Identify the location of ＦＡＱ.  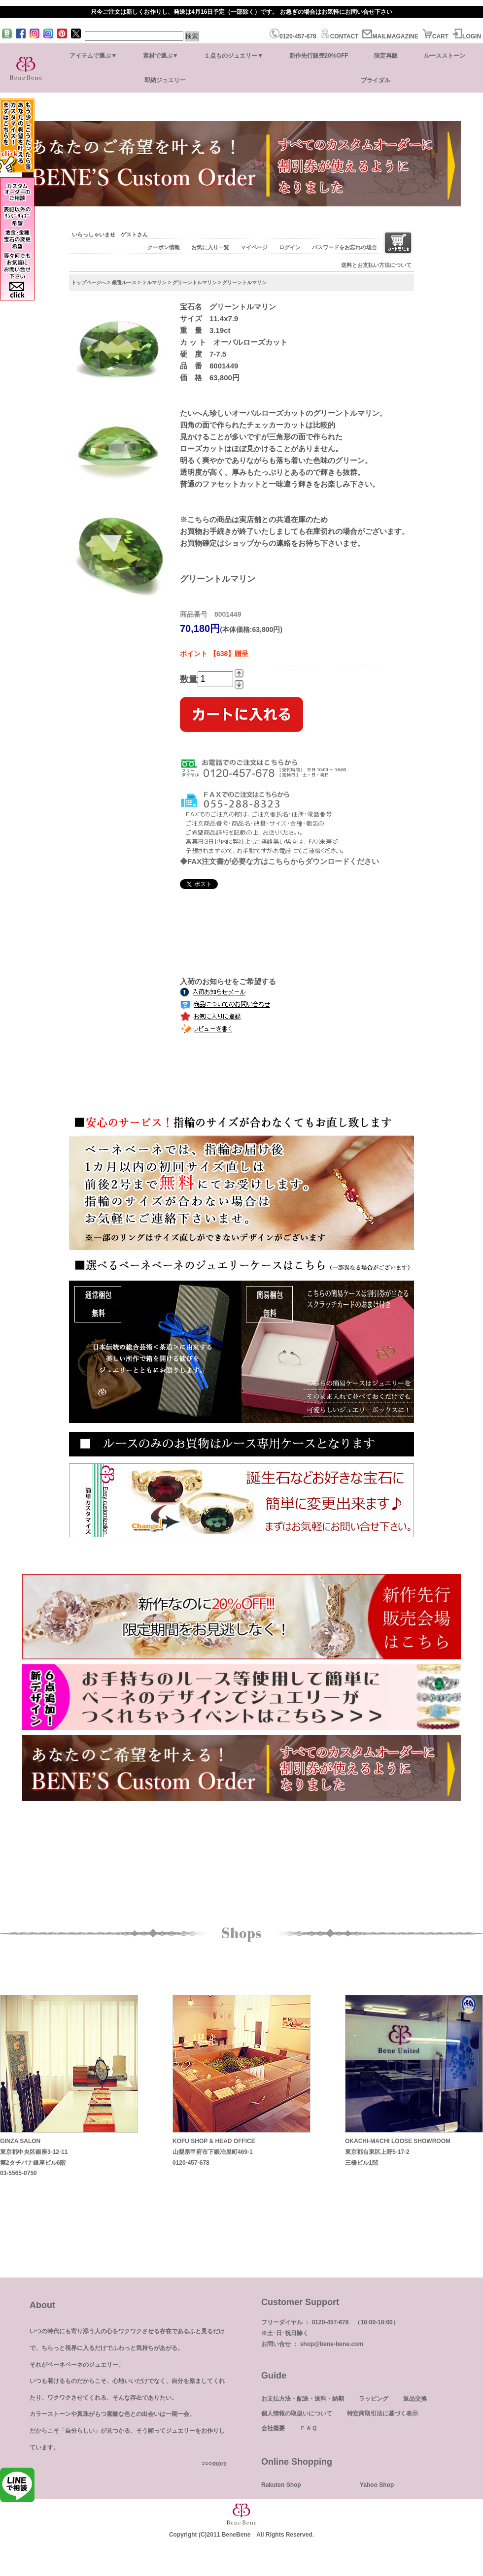
(308, 2428).